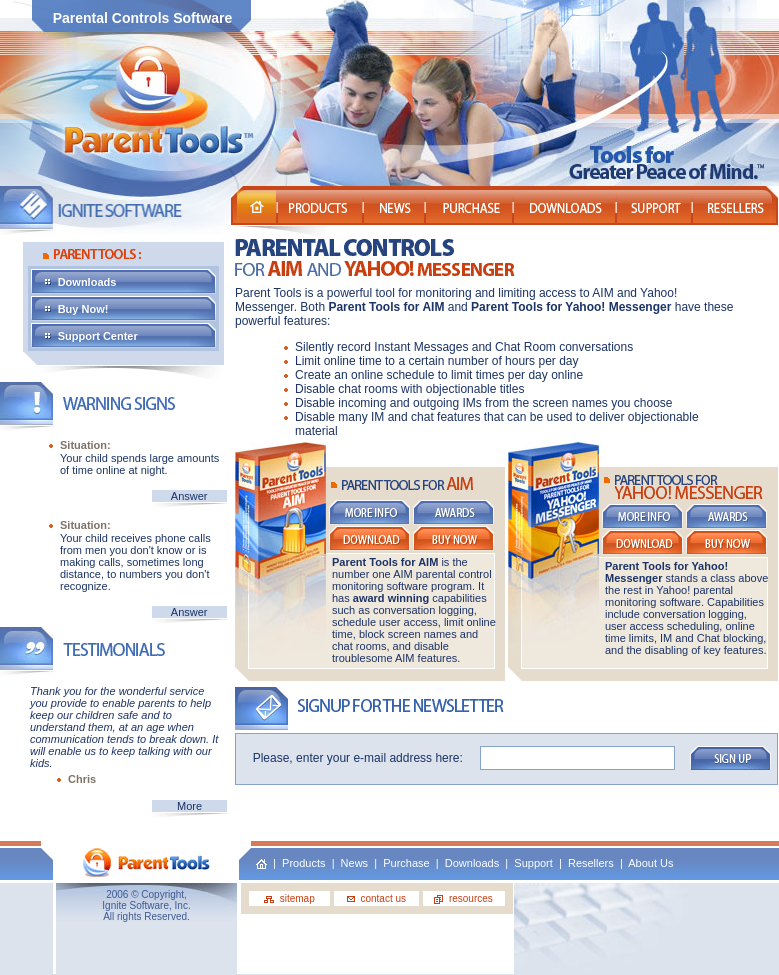 The image size is (779, 975). I want to click on Buy Now!, so click(135, 309).